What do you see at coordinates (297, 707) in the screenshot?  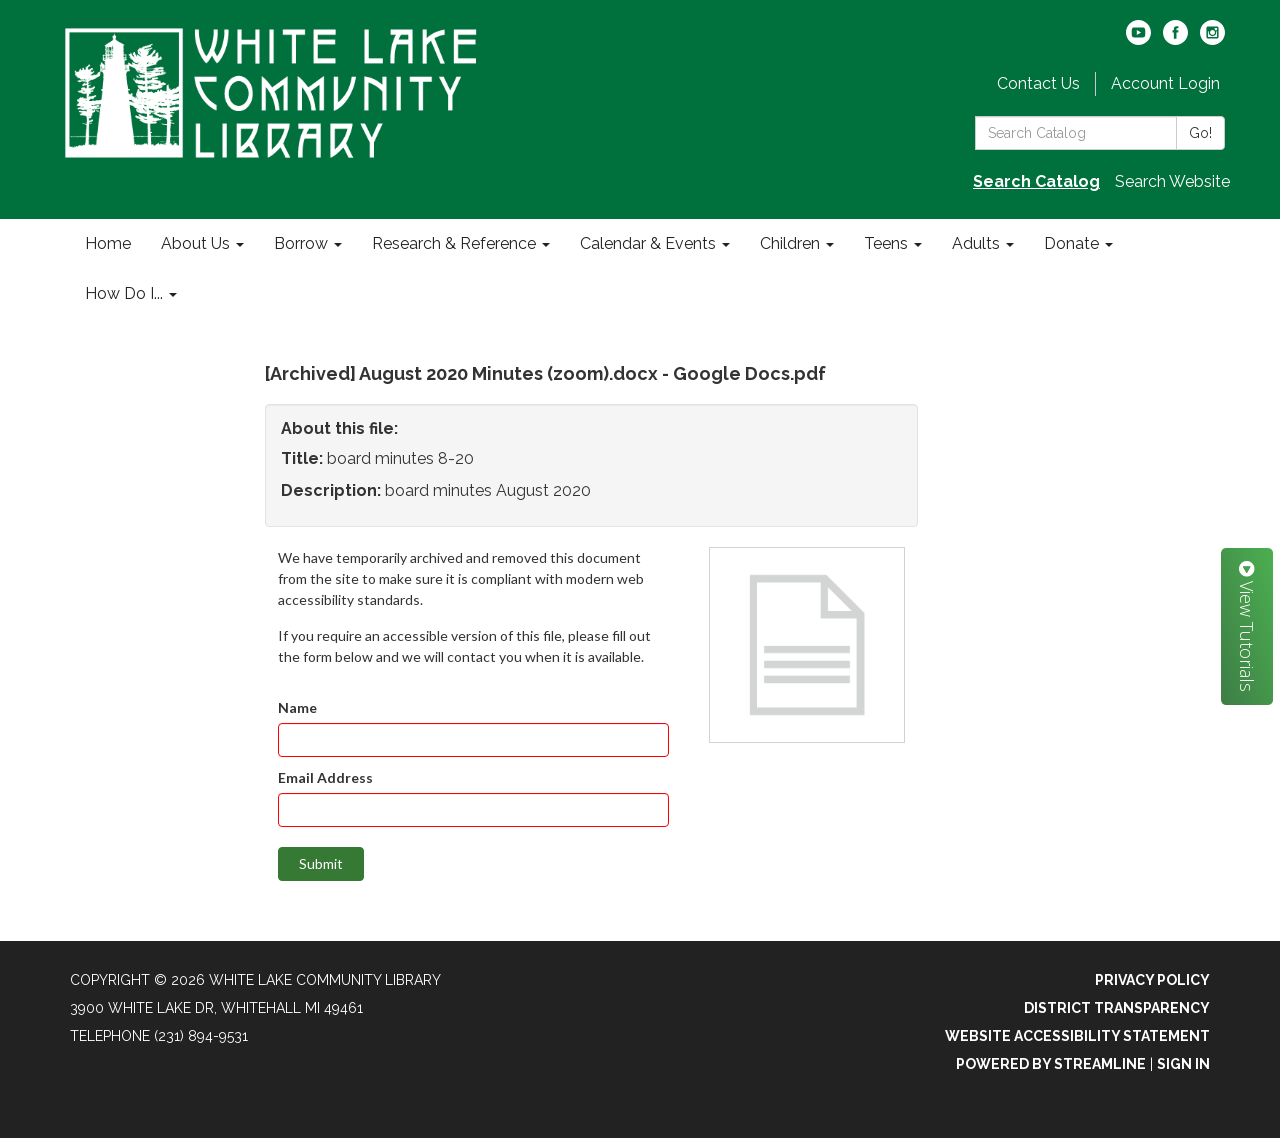 I see `Name` at bounding box center [297, 707].